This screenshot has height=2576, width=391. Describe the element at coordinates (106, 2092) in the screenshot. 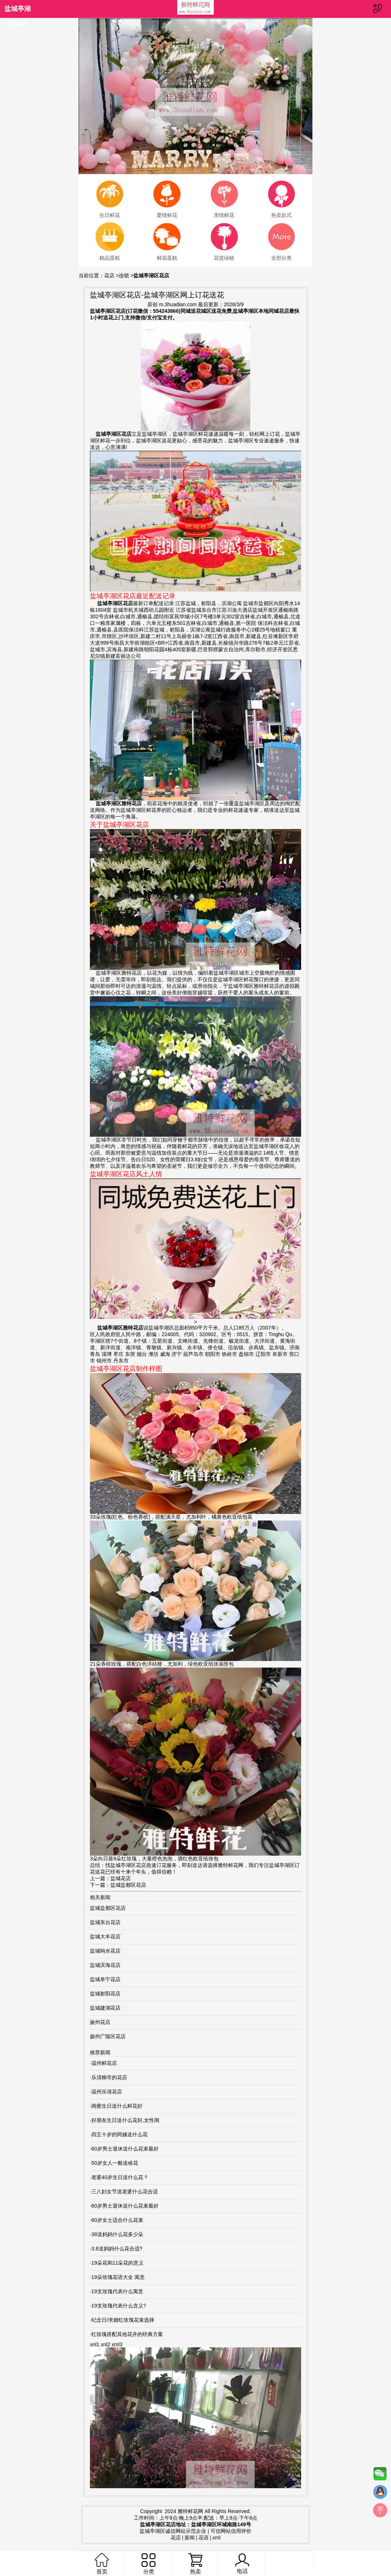

I see `温州乐清花店` at that location.